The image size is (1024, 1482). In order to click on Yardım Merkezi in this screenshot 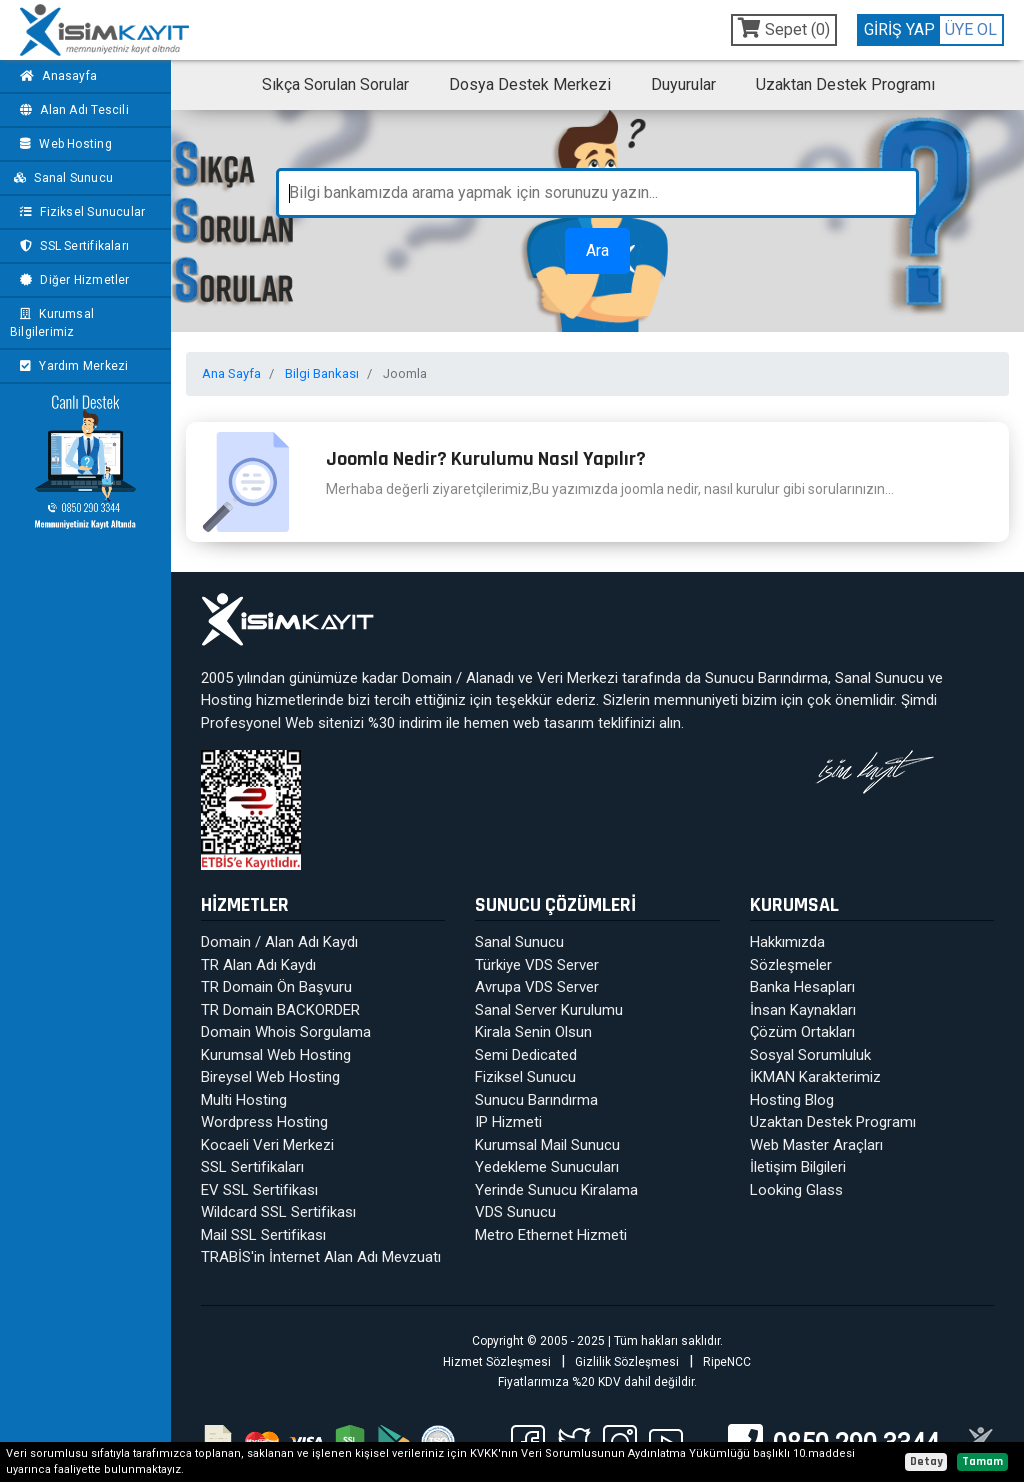, I will do `click(71, 366)`.